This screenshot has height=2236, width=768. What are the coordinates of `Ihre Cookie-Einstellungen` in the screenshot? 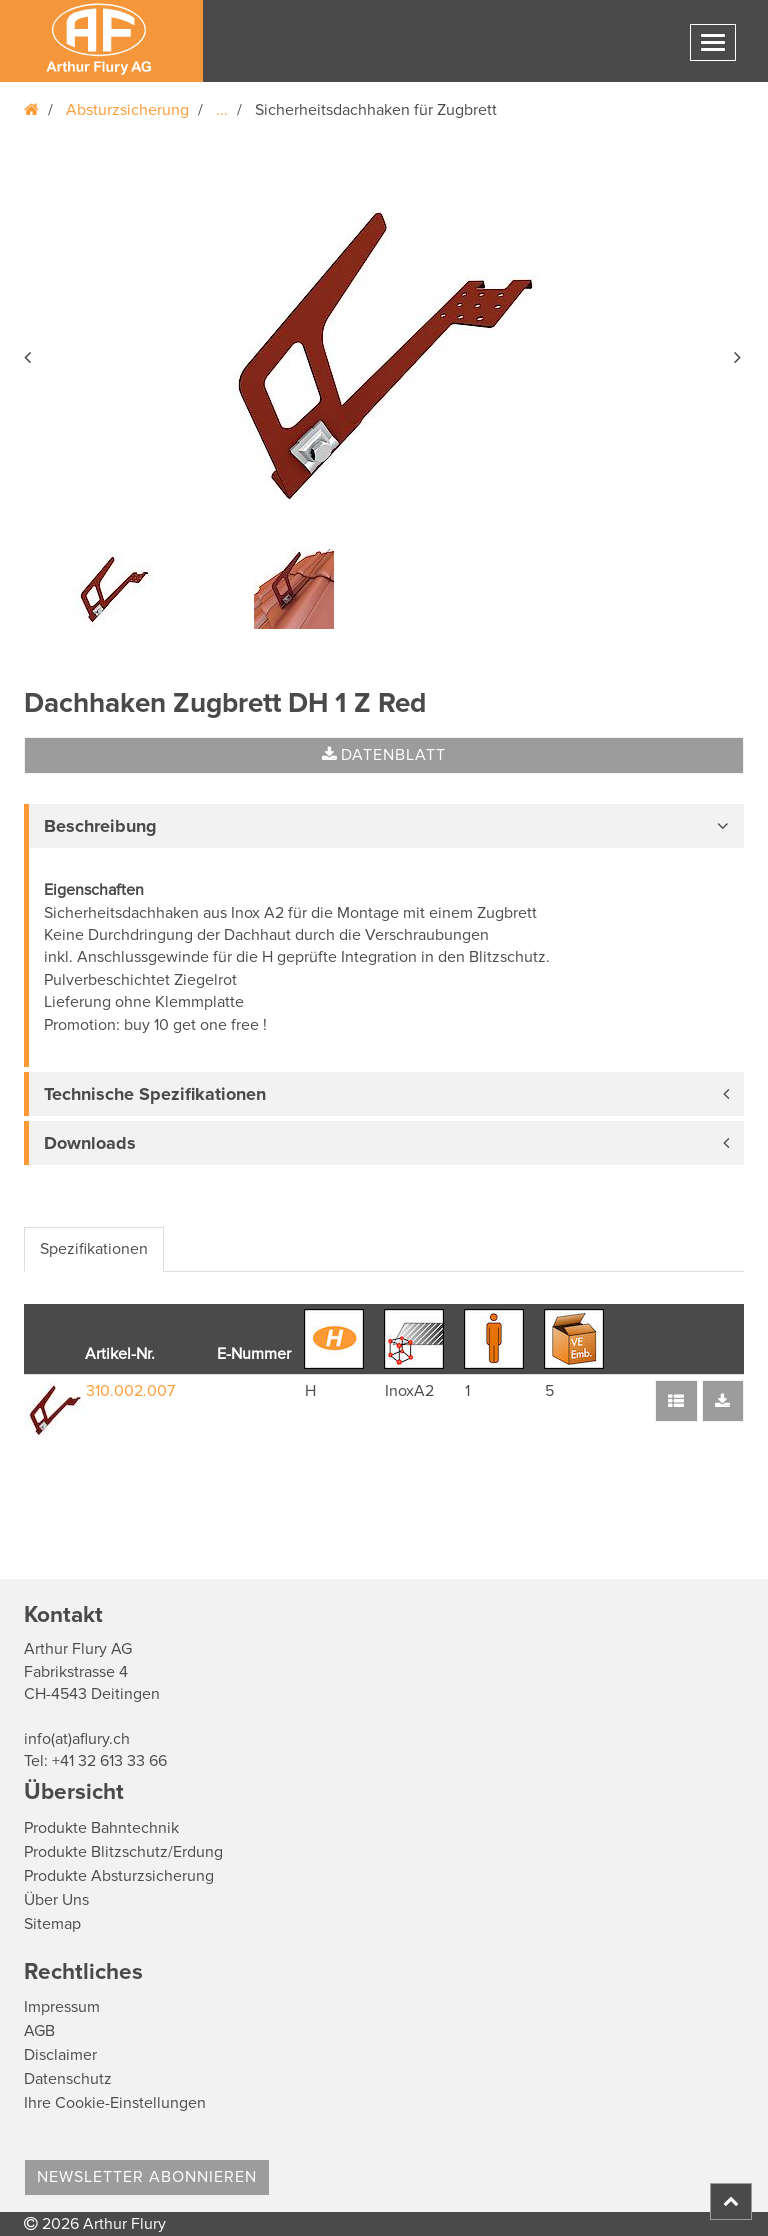 It's located at (115, 2103).